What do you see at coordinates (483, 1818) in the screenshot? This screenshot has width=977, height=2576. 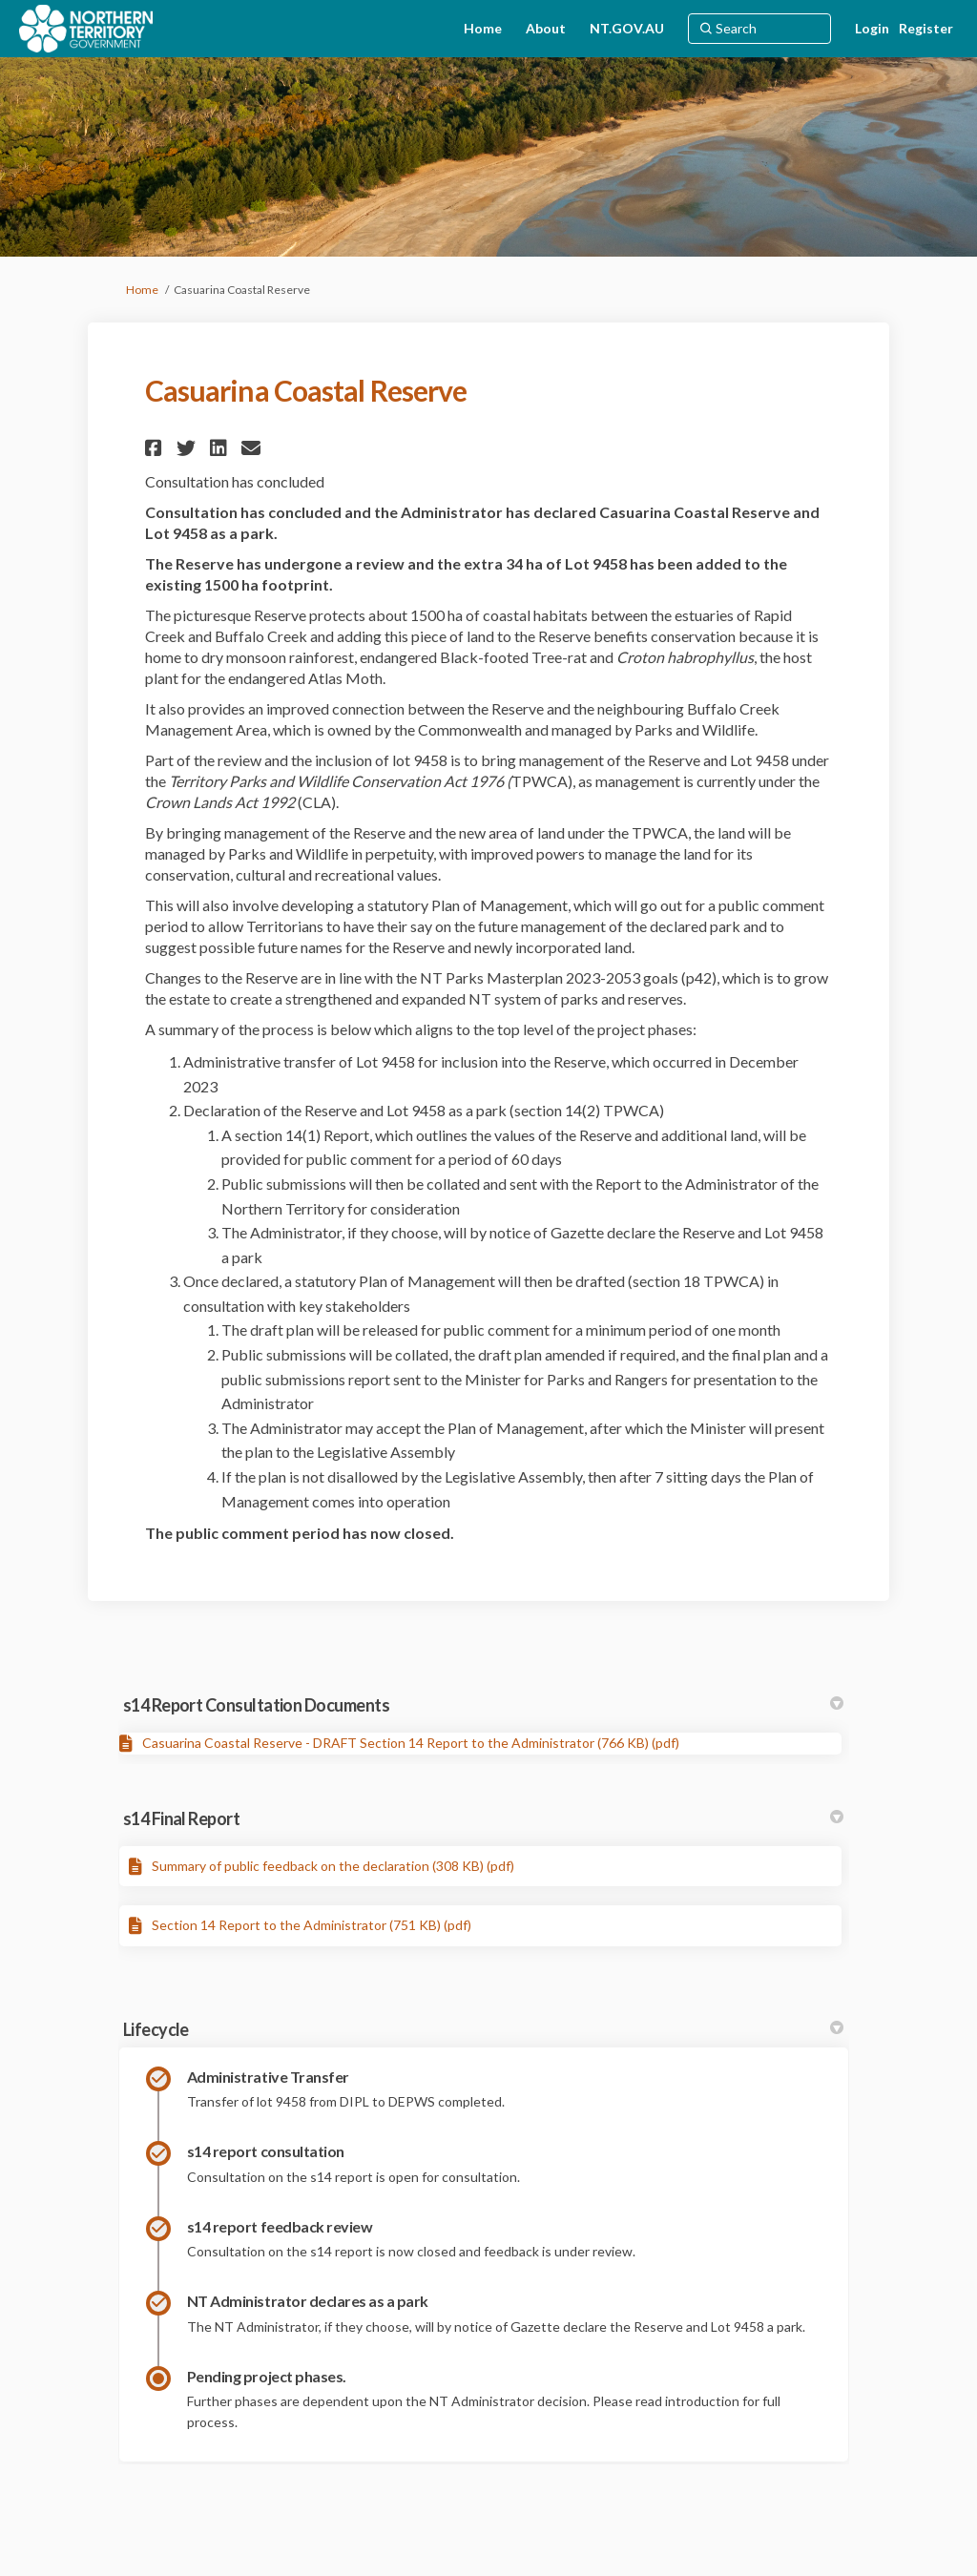 I see `s14 Final Report [button]` at bounding box center [483, 1818].